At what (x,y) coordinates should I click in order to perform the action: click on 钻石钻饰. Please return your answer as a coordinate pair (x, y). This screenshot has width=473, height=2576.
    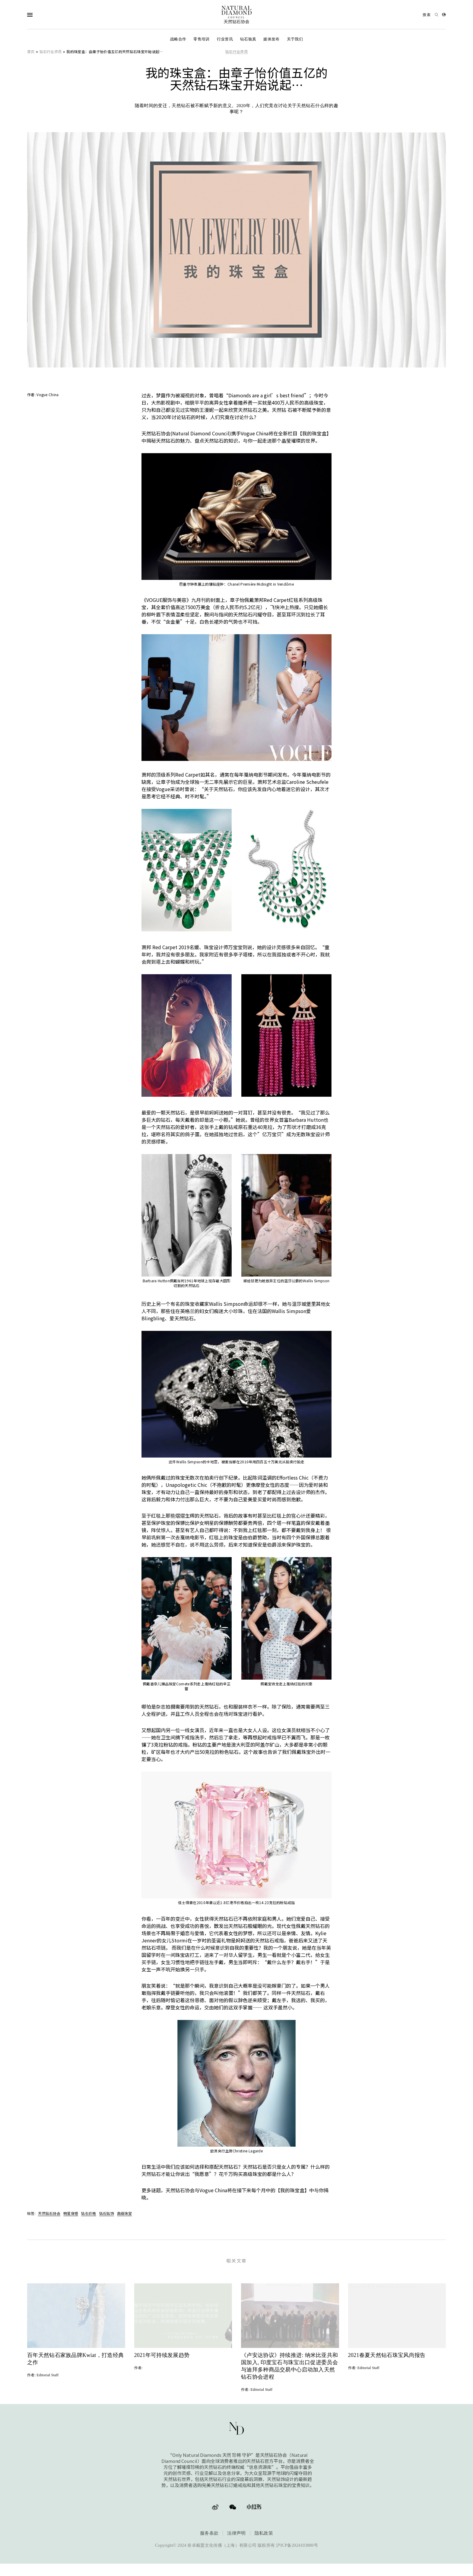
    Looking at the image, I should click on (106, 2213).